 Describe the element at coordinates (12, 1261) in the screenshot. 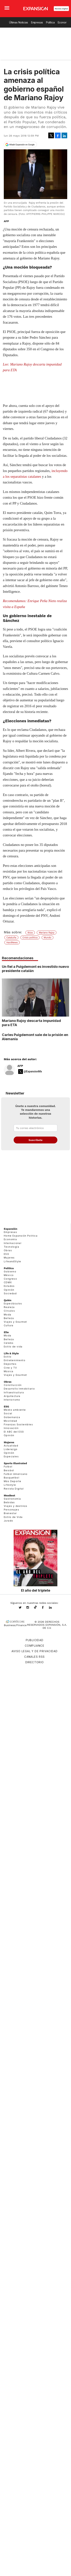

I see `LifeandStyle` at that location.